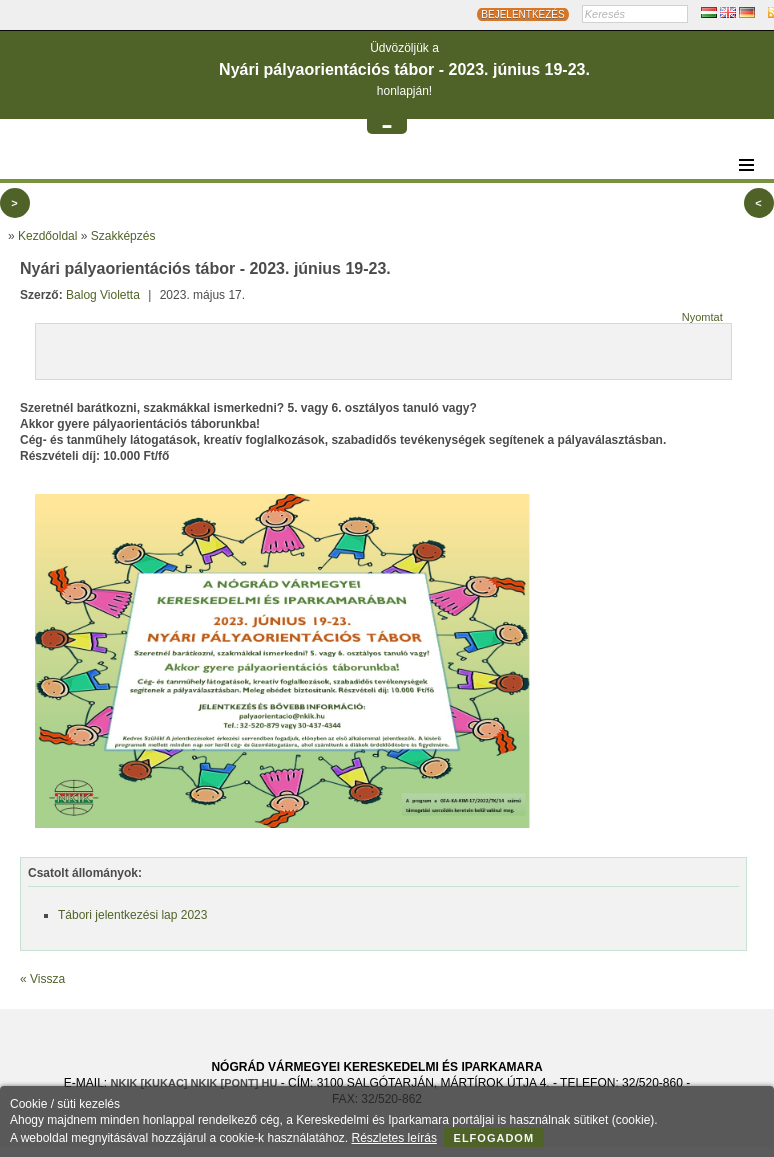 This screenshot has height=1157, width=774. What do you see at coordinates (702, 317) in the screenshot?
I see `Nyomtat` at bounding box center [702, 317].